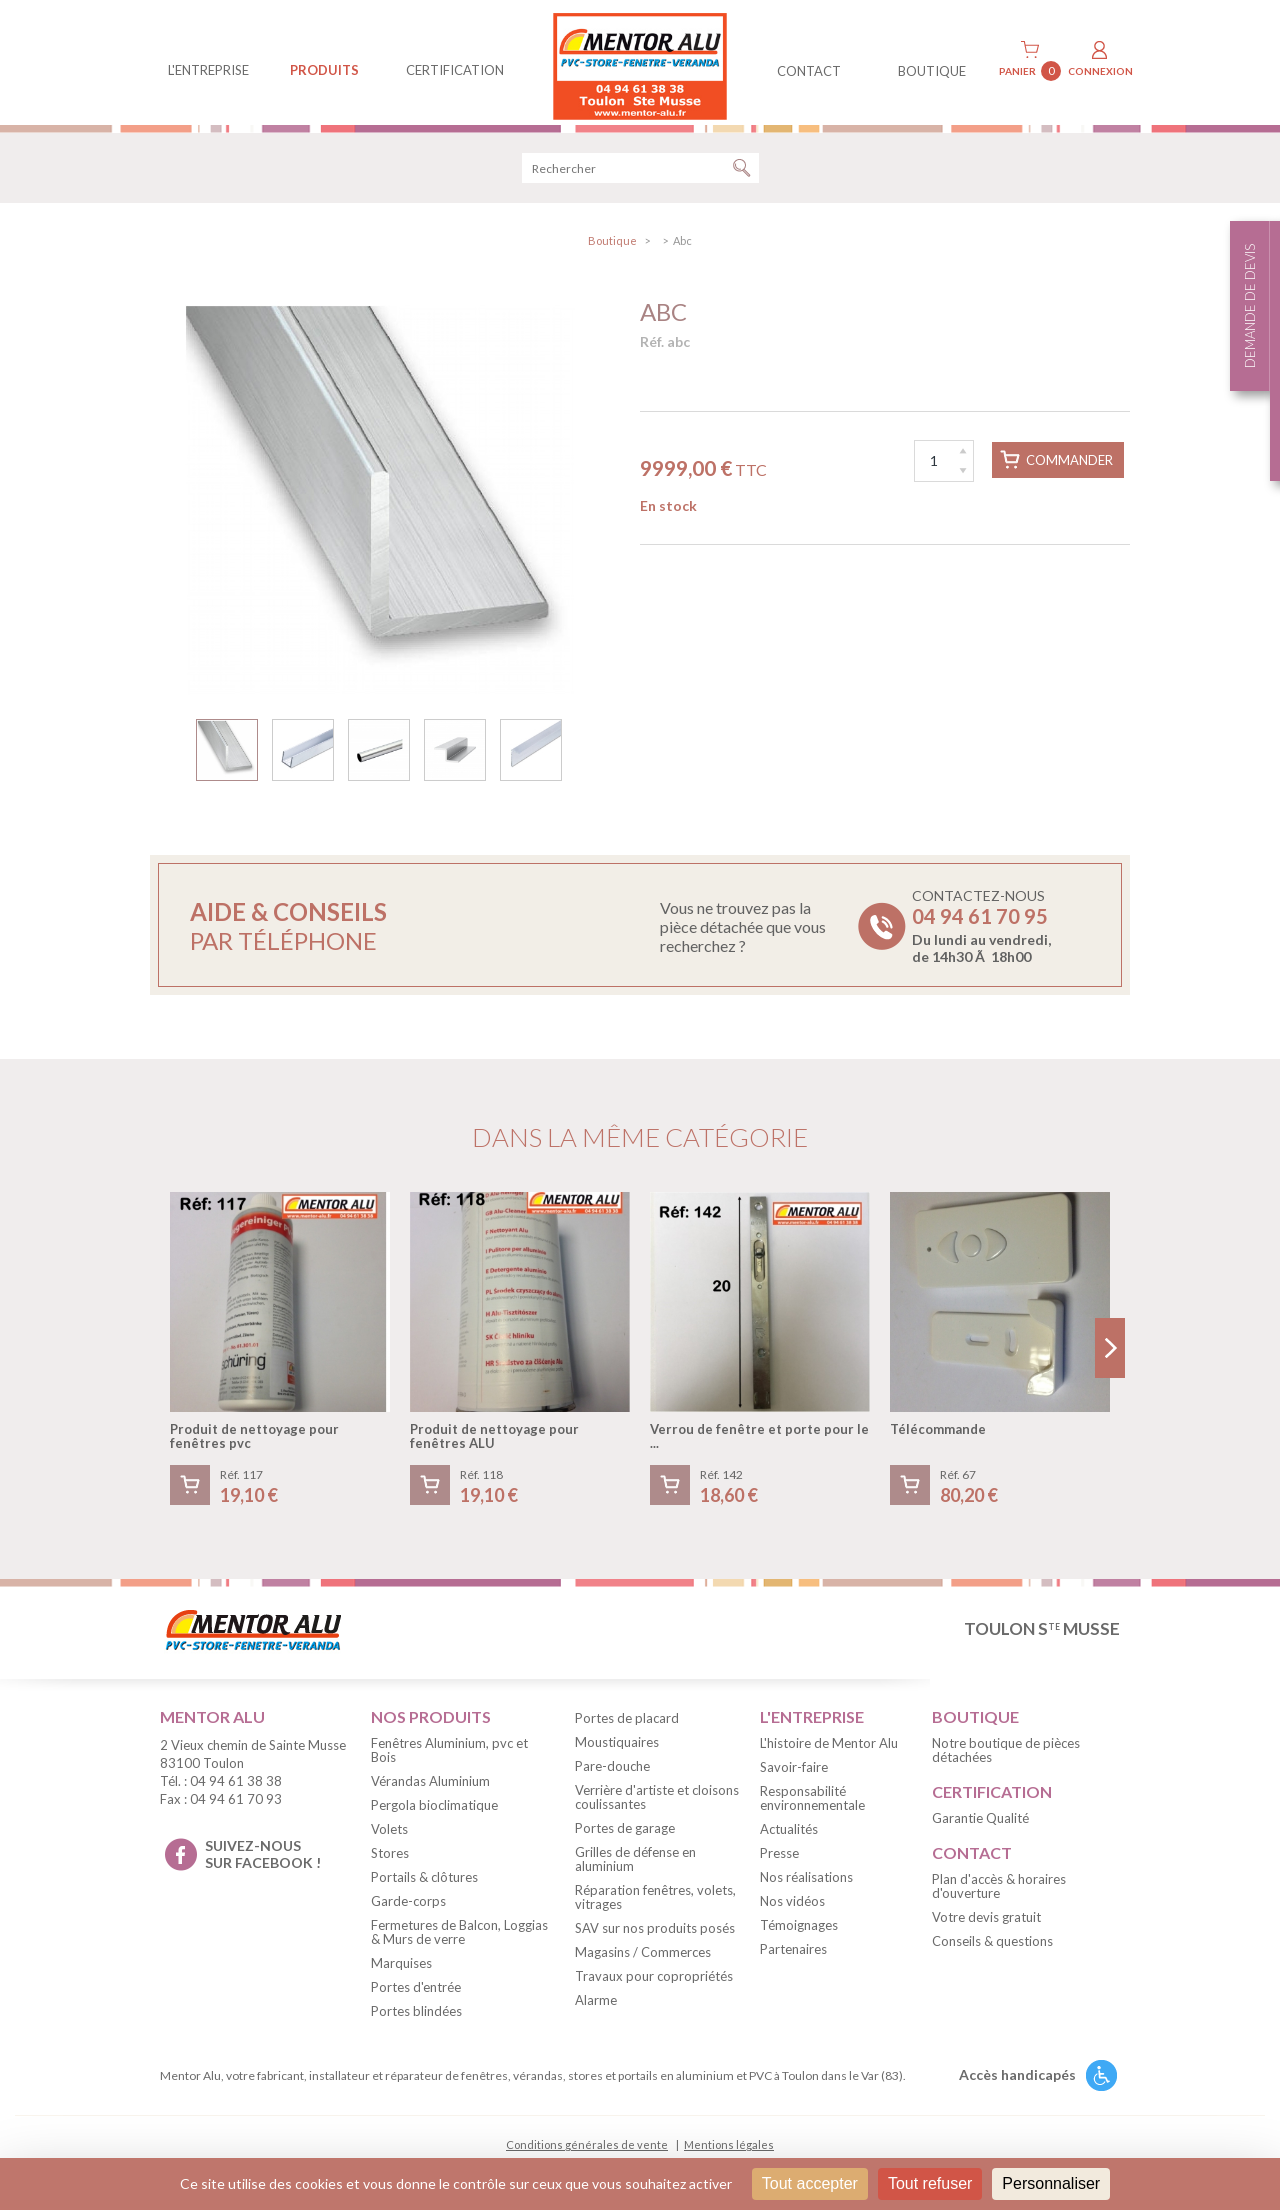 The width and height of the screenshot is (1280, 2210). I want to click on Pergola bioclimatique, so click(434, 1812).